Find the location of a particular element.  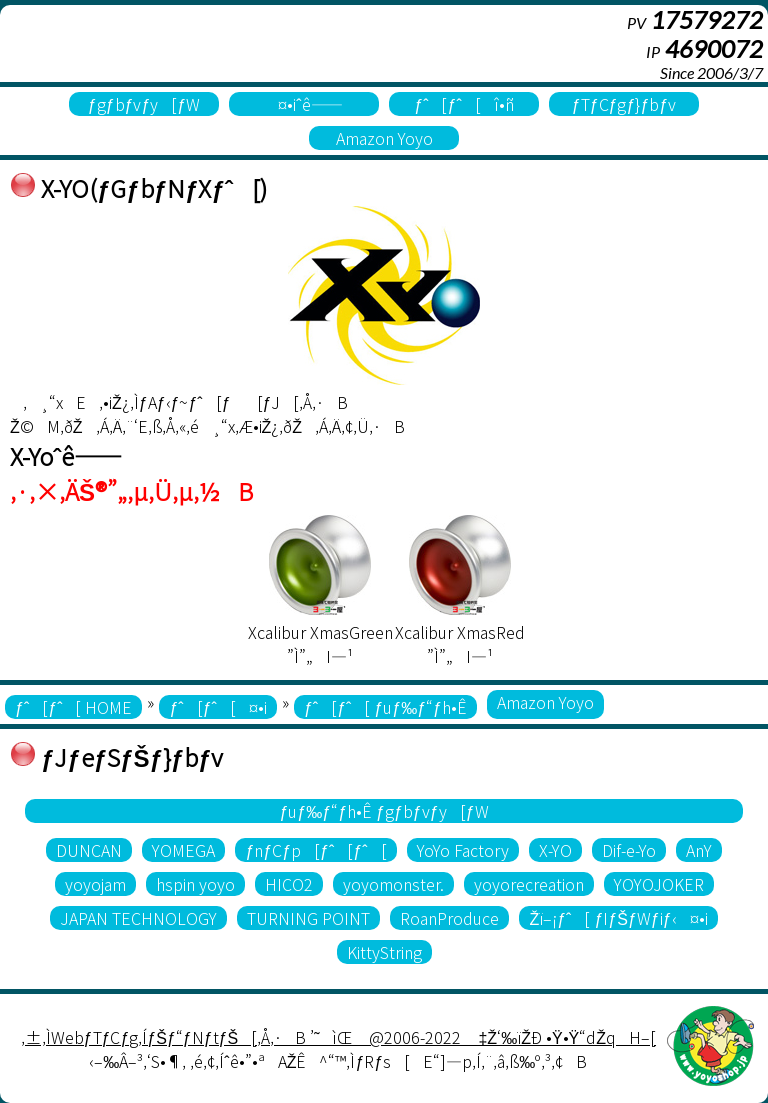

Amazon Yoyo is located at coordinates (384, 138).